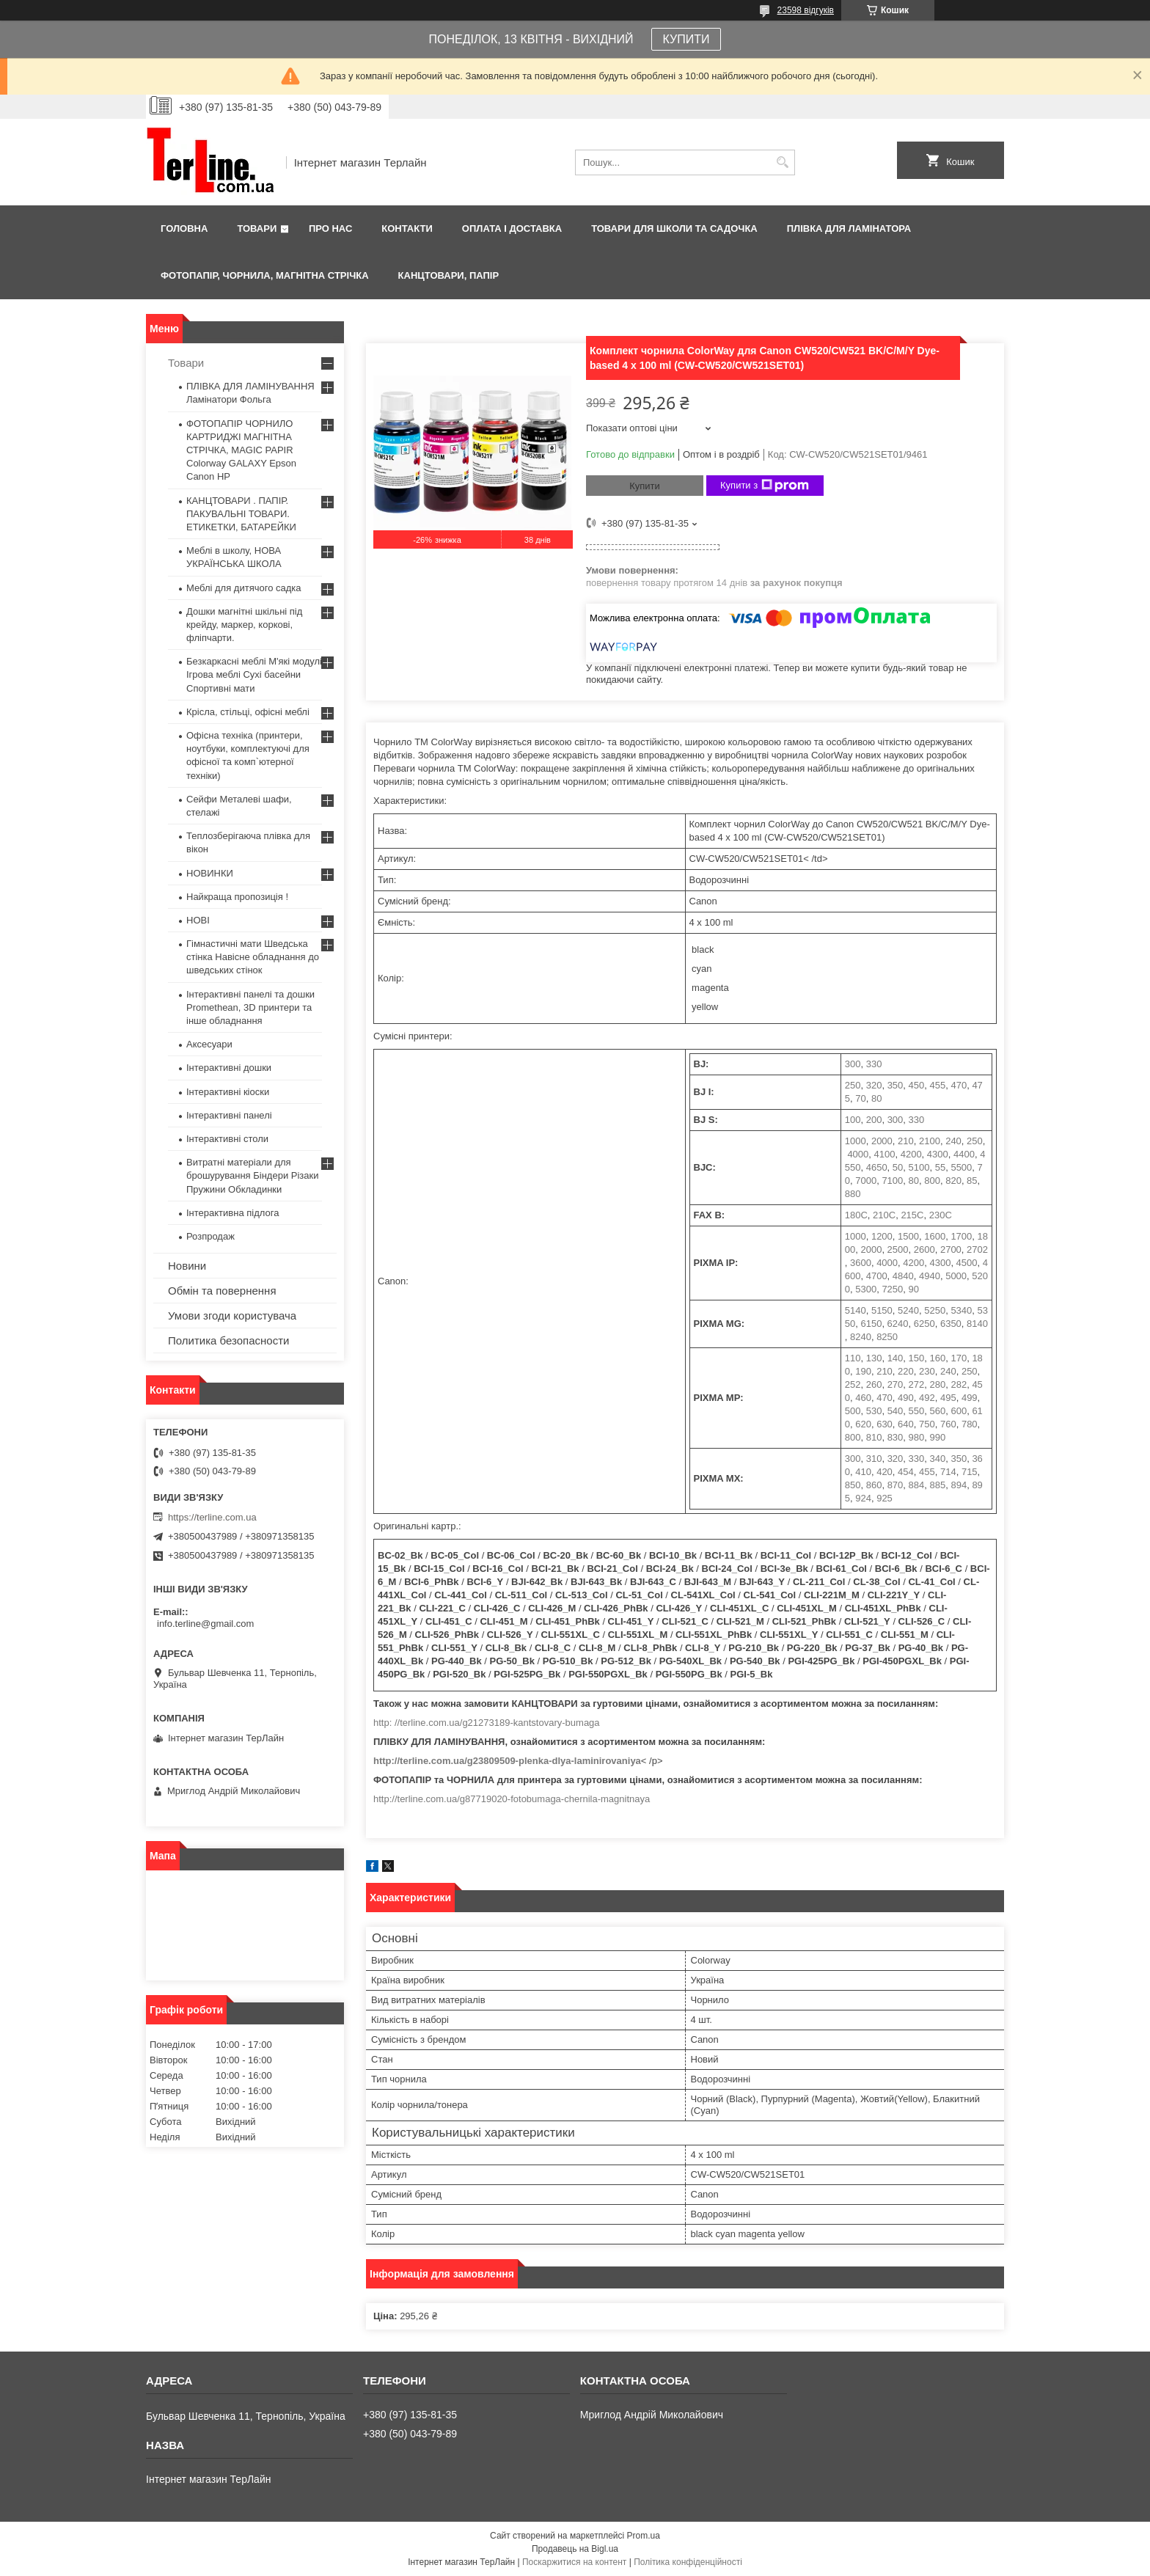  I want to click on 894, so click(959, 1484).